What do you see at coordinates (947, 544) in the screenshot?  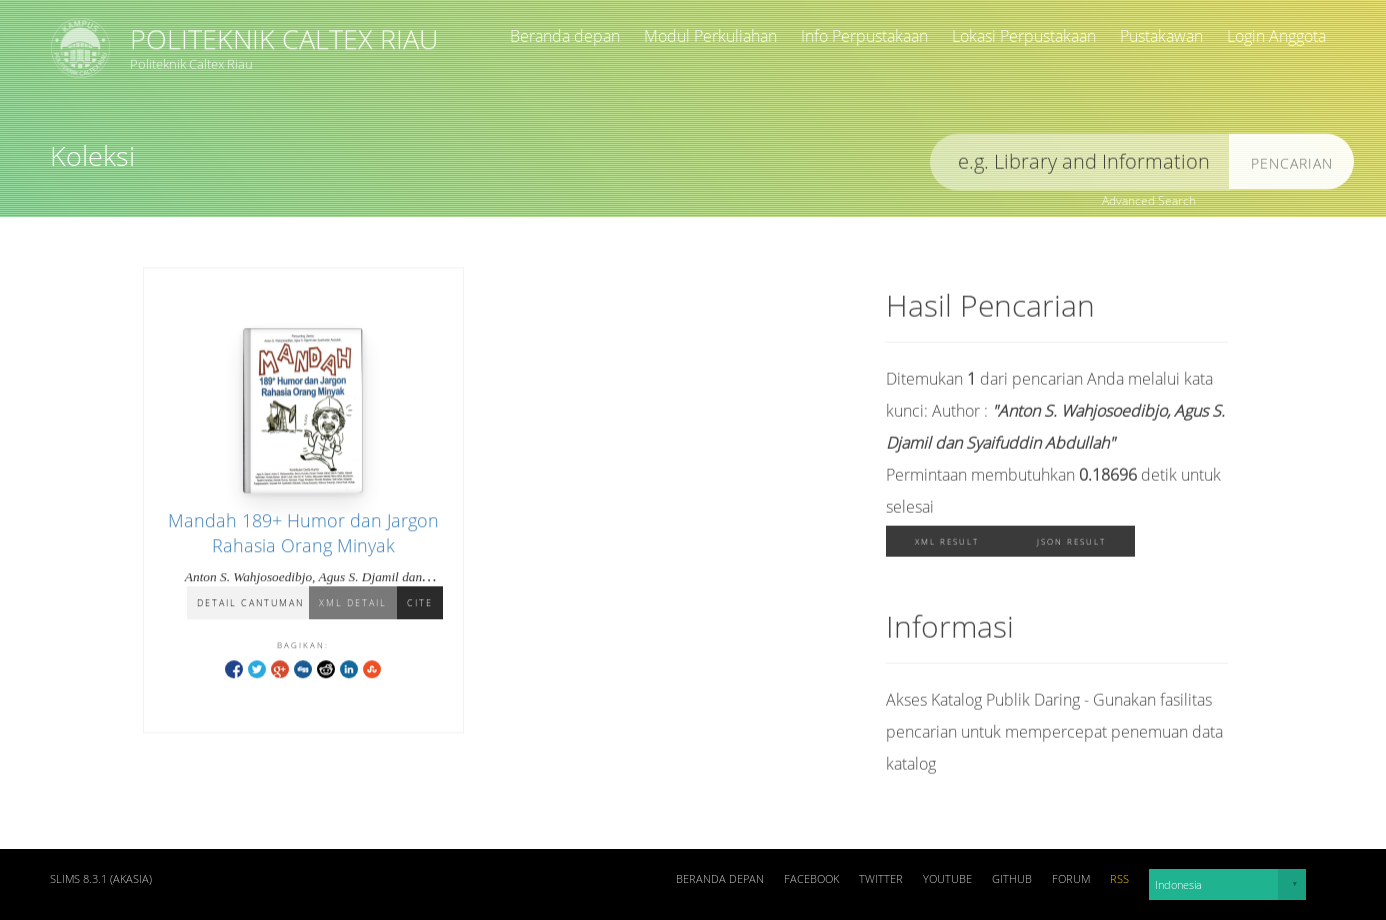 I see `XML Result` at bounding box center [947, 544].